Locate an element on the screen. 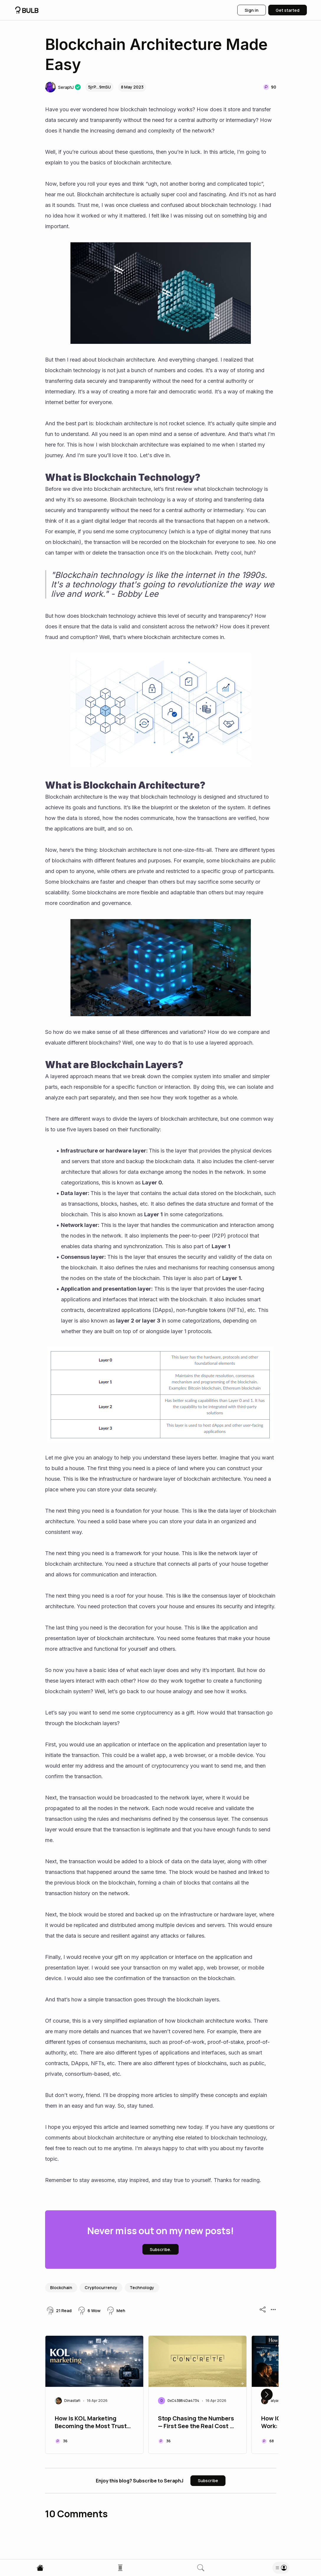 The width and height of the screenshot is (321, 2576). [button] is located at coordinates (59, 87).